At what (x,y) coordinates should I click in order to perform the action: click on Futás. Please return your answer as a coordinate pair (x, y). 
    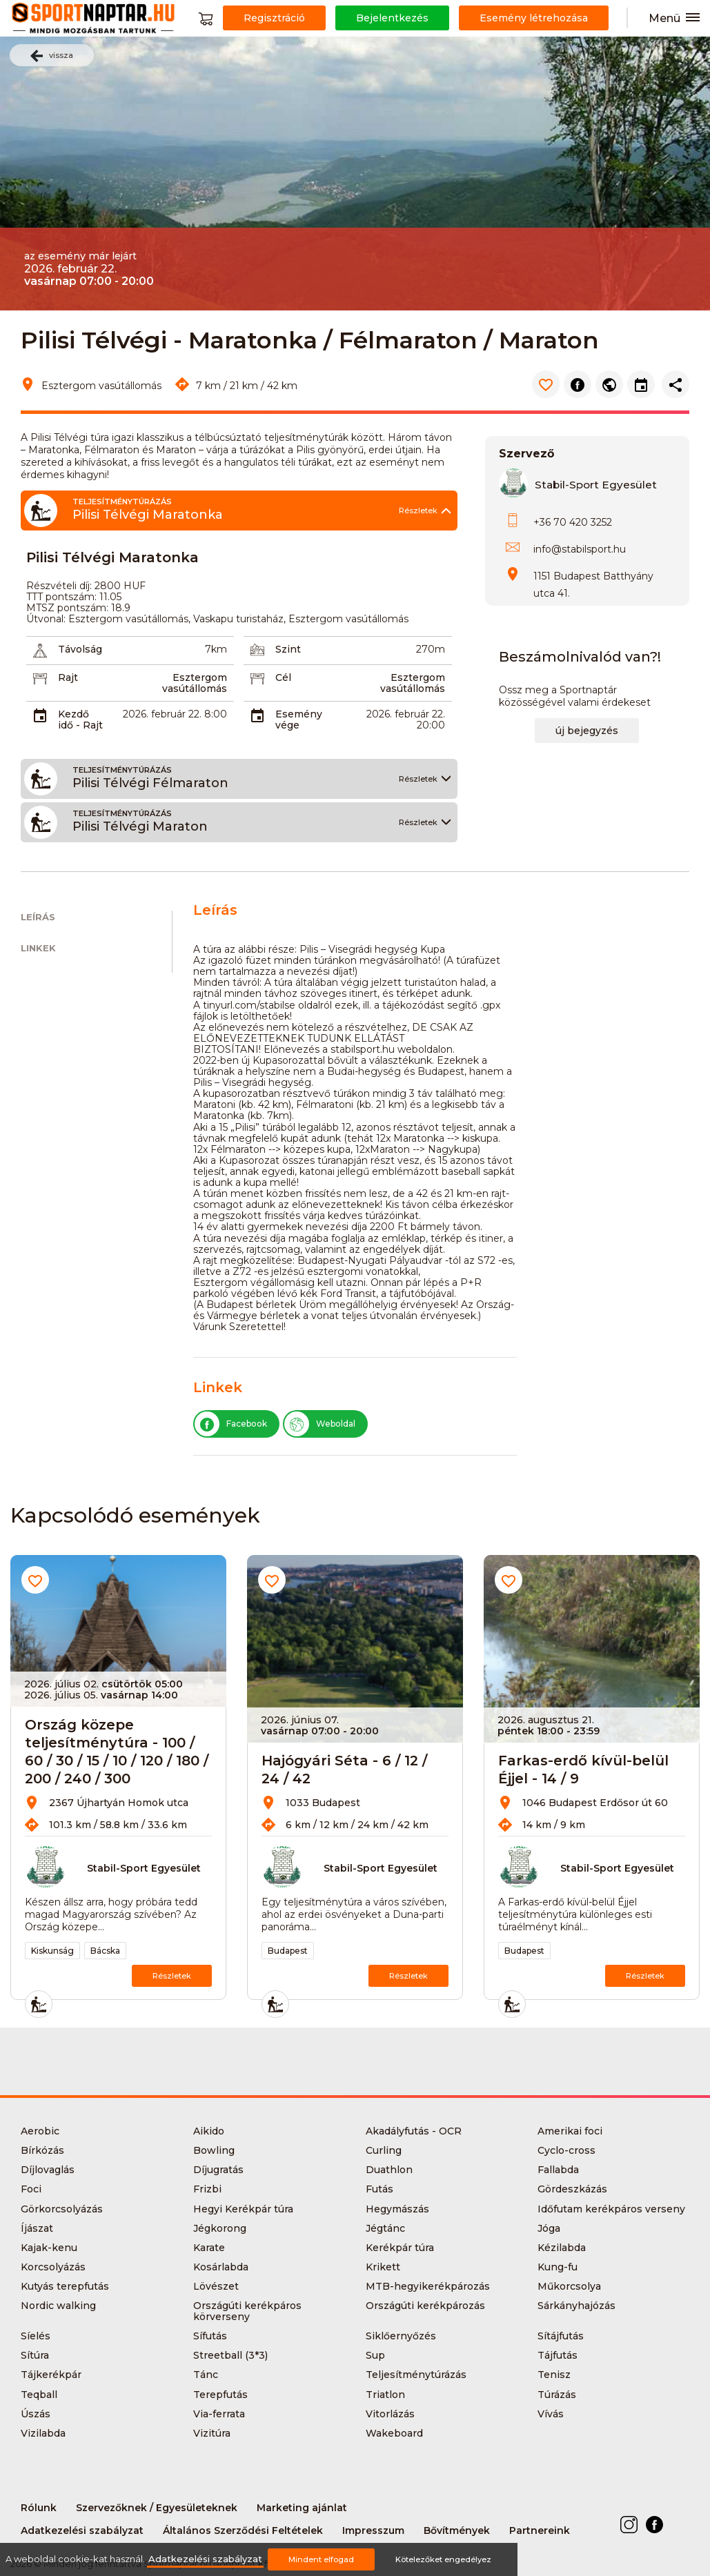
    Looking at the image, I should click on (379, 2188).